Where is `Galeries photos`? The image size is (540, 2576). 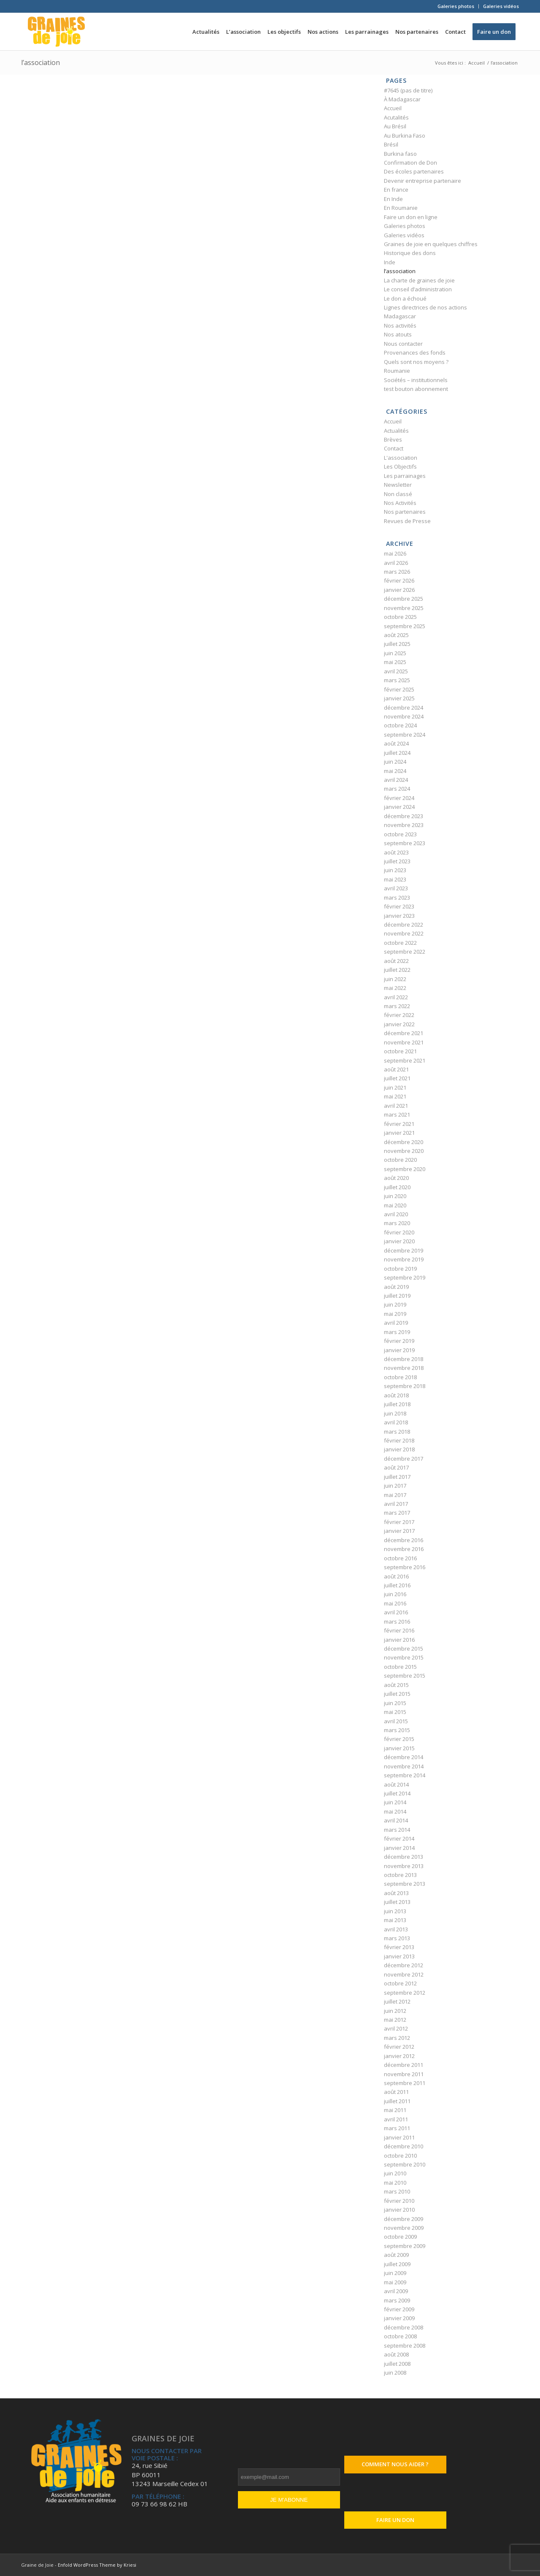
Galeries photos is located at coordinates (455, 6).